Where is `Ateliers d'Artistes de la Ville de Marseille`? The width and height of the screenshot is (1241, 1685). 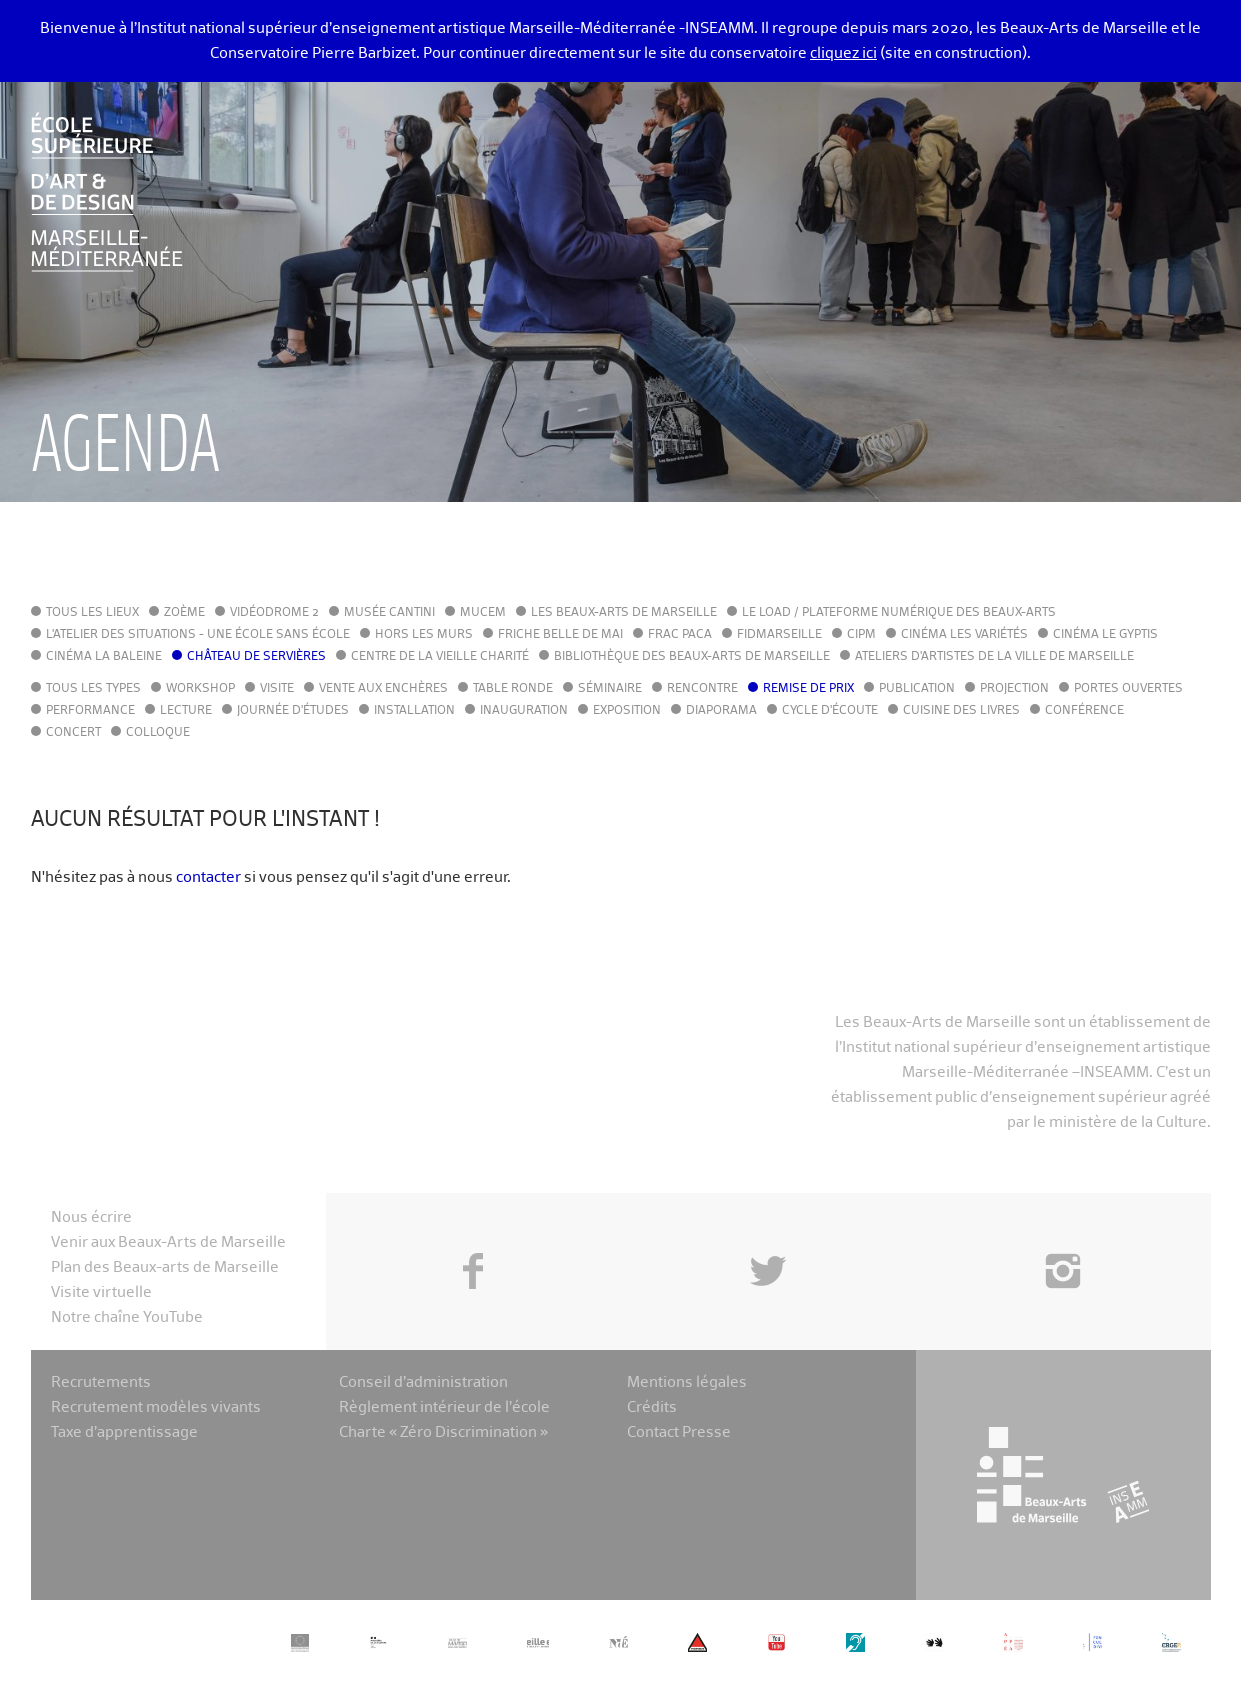 Ateliers d'Artistes de la Ville de Marseille is located at coordinates (994, 657).